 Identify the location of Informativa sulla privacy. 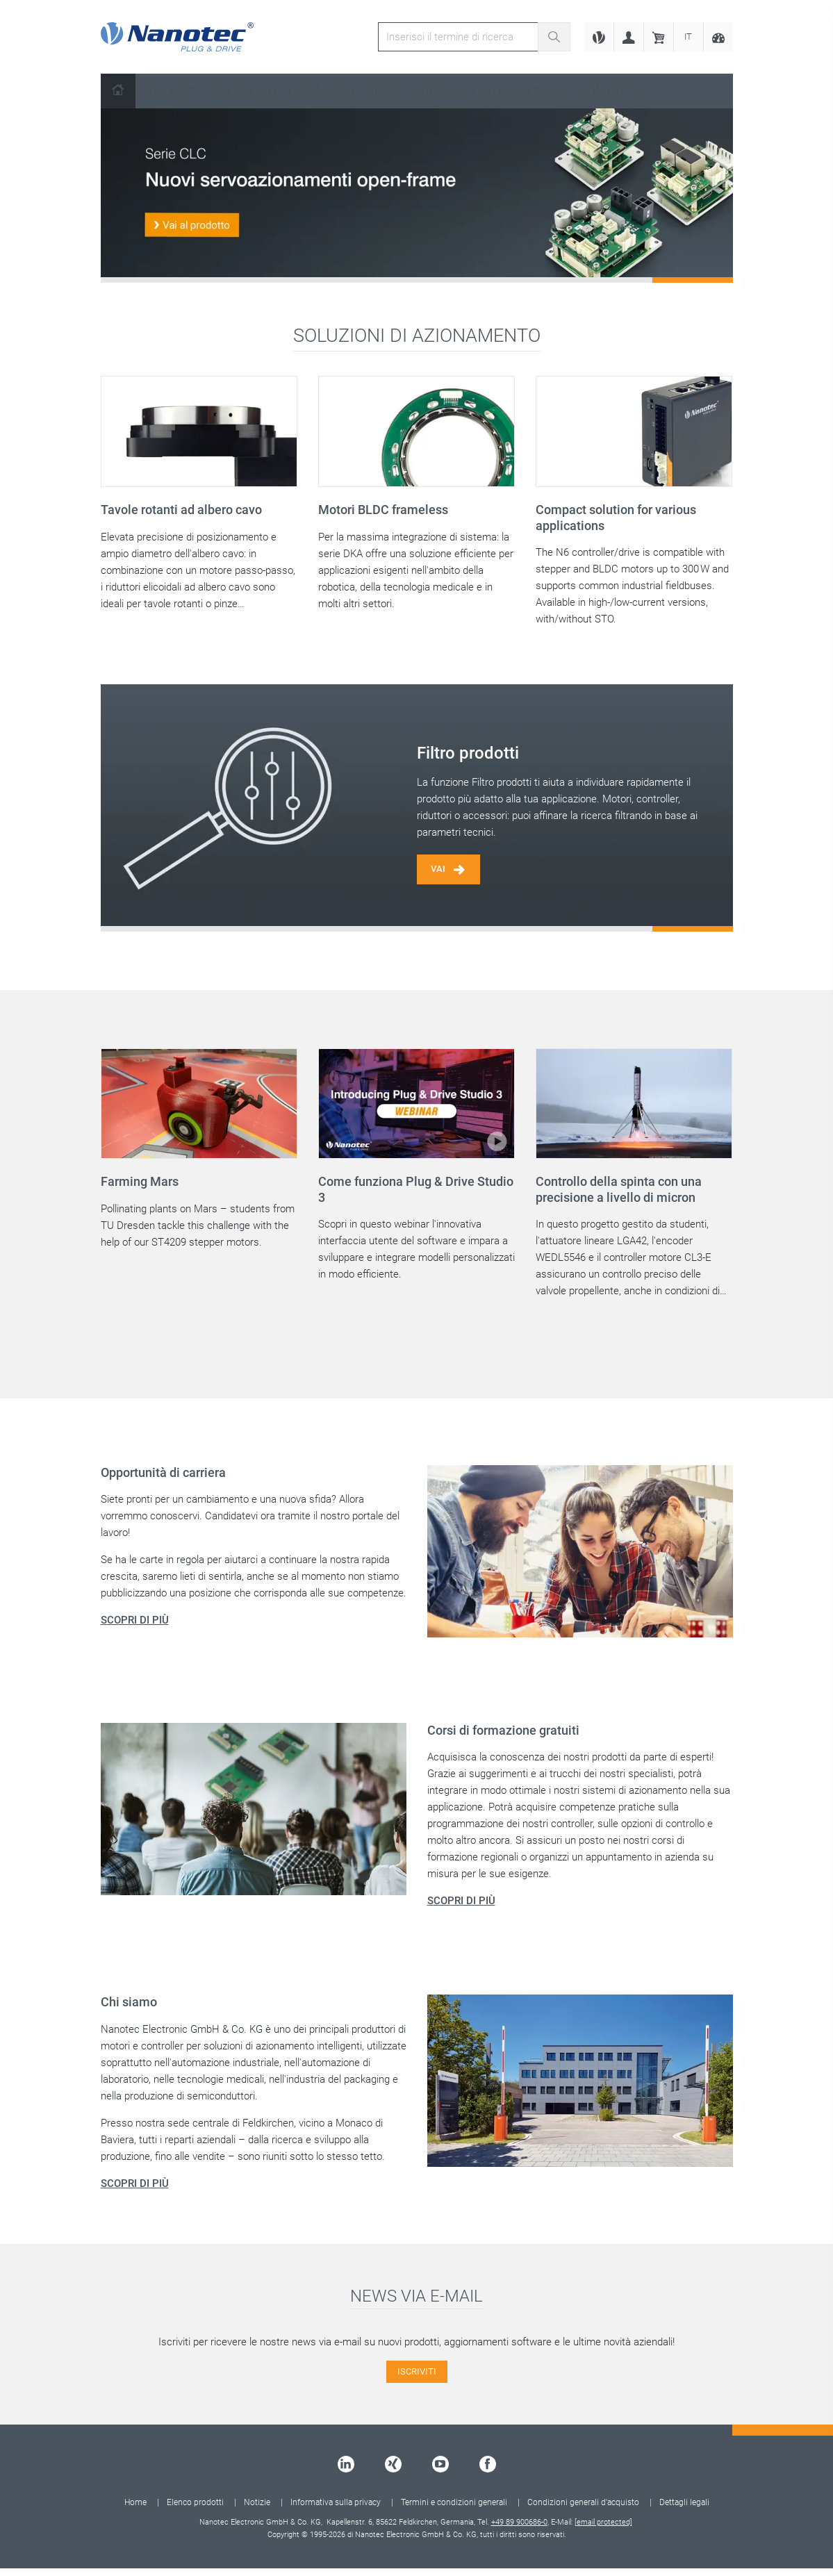
(335, 2510).